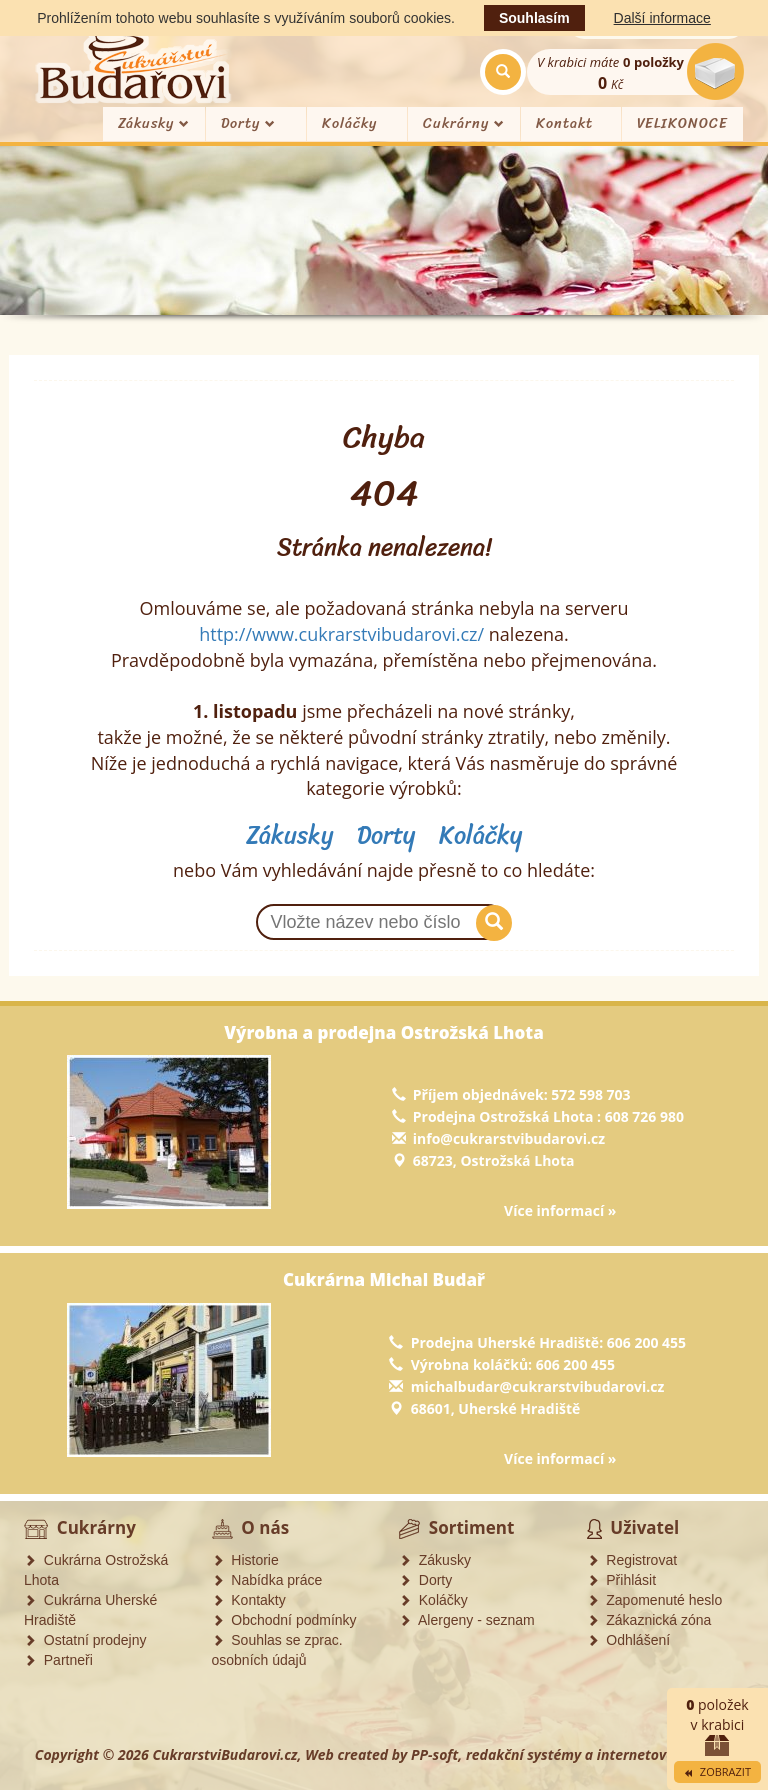 Image resolution: width=768 pixels, height=1790 pixels. What do you see at coordinates (85, 1640) in the screenshot?
I see `Ostatní prodejny` at bounding box center [85, 1640].